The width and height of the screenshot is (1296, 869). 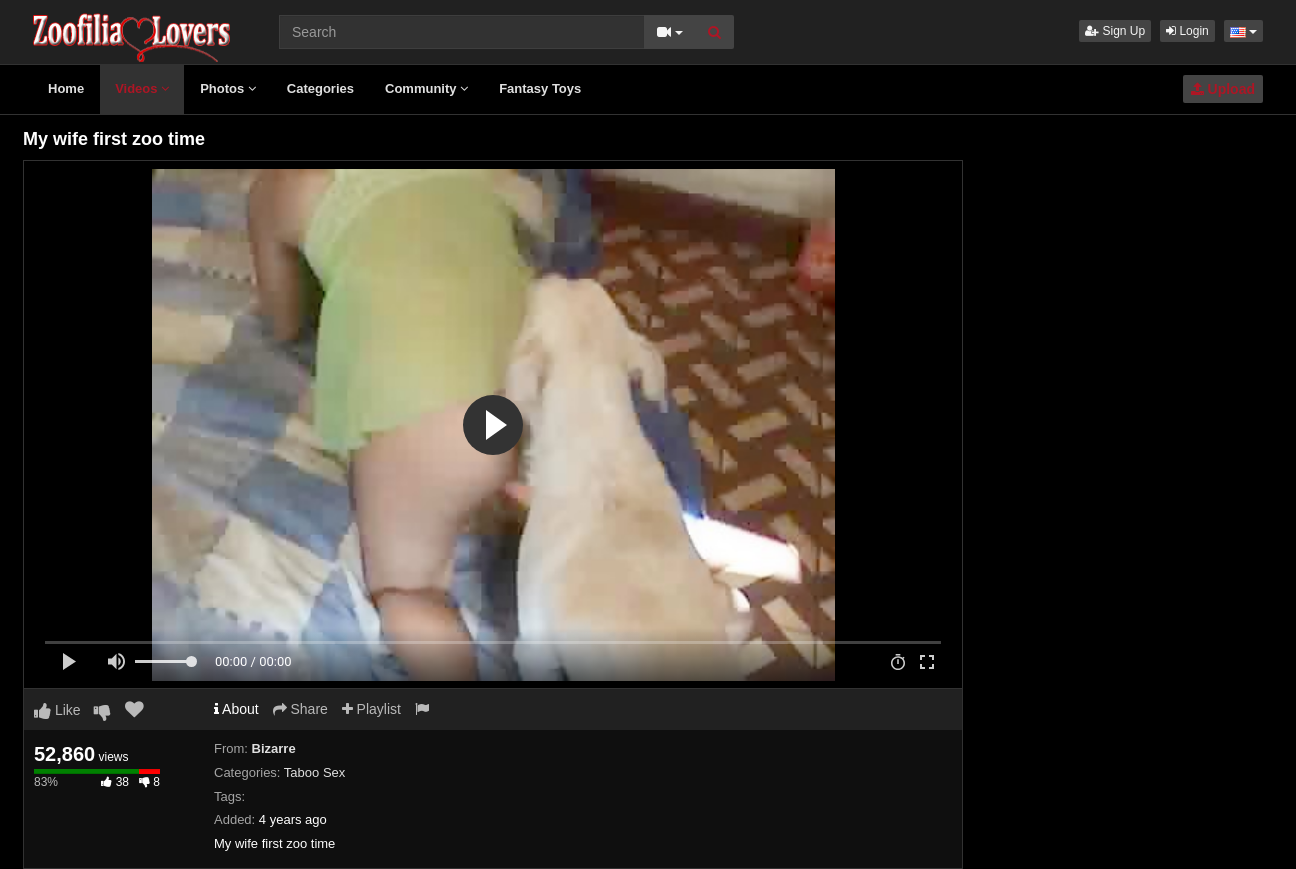 I want to click on Home, so click(x=66, y=88).